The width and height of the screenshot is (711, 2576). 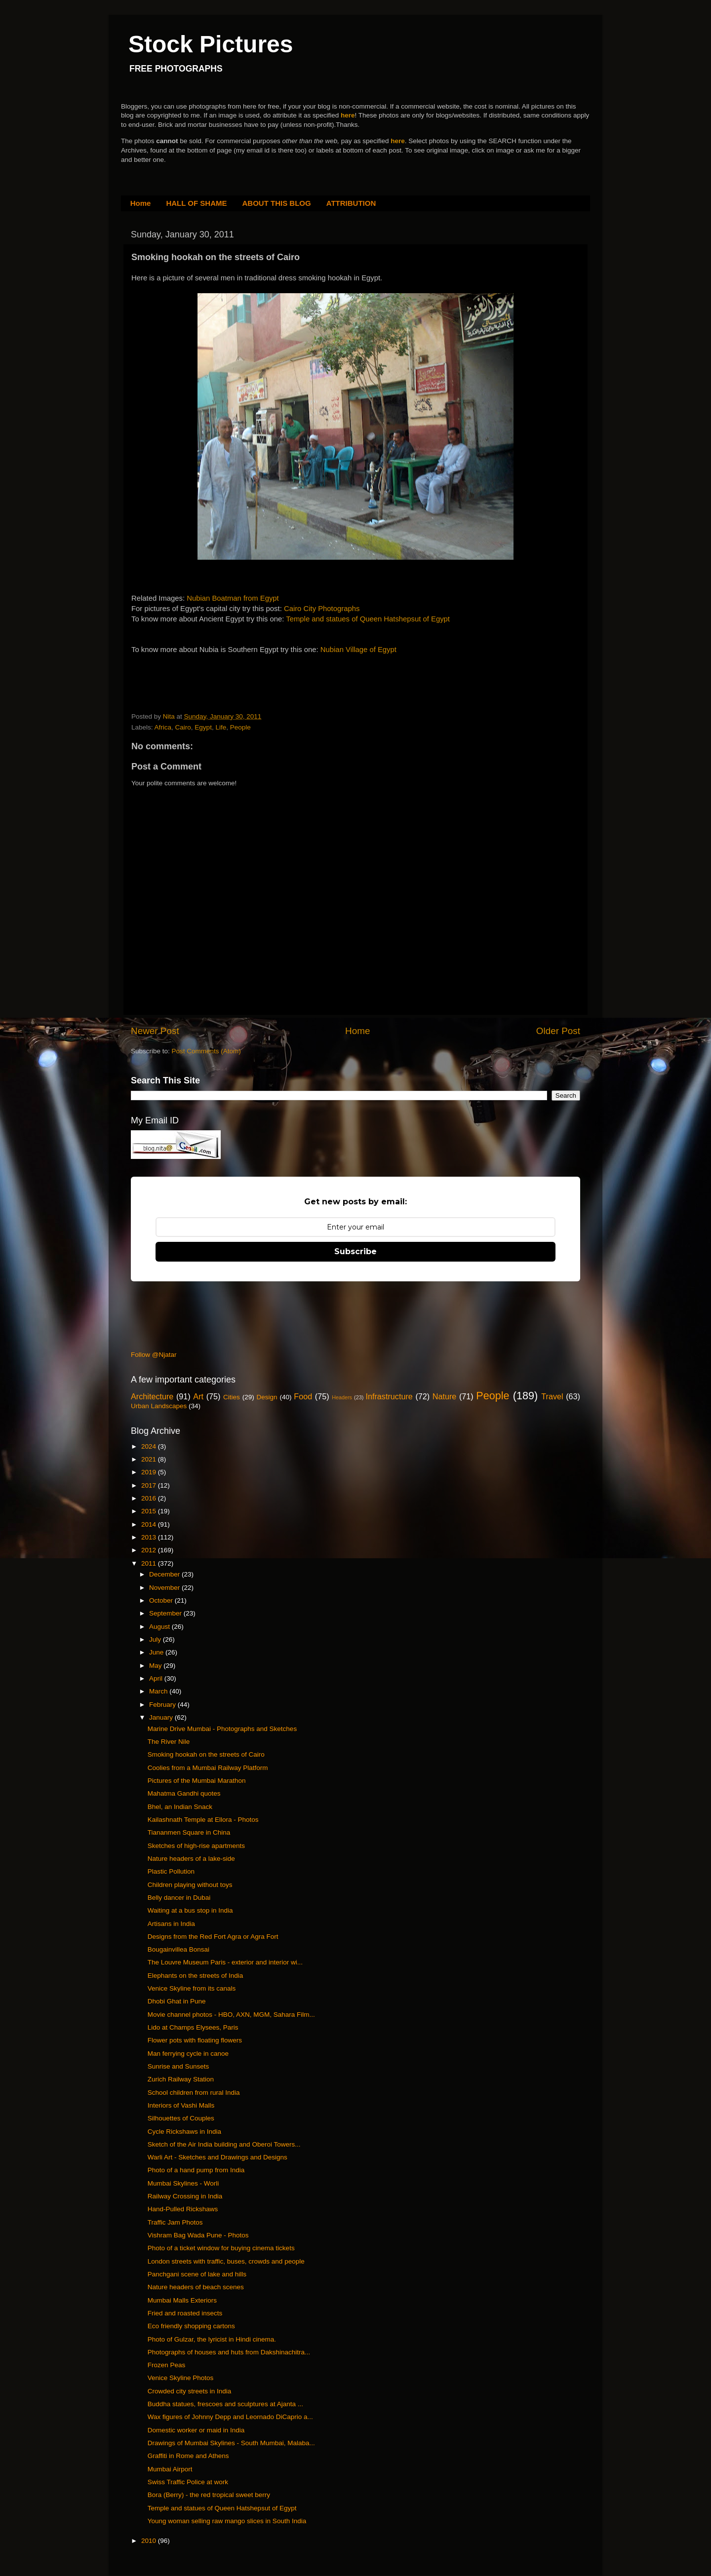 What do you see at coordinates (157, 1652) in the screenshot?
I see `June` at bounding box center [157, 1652].